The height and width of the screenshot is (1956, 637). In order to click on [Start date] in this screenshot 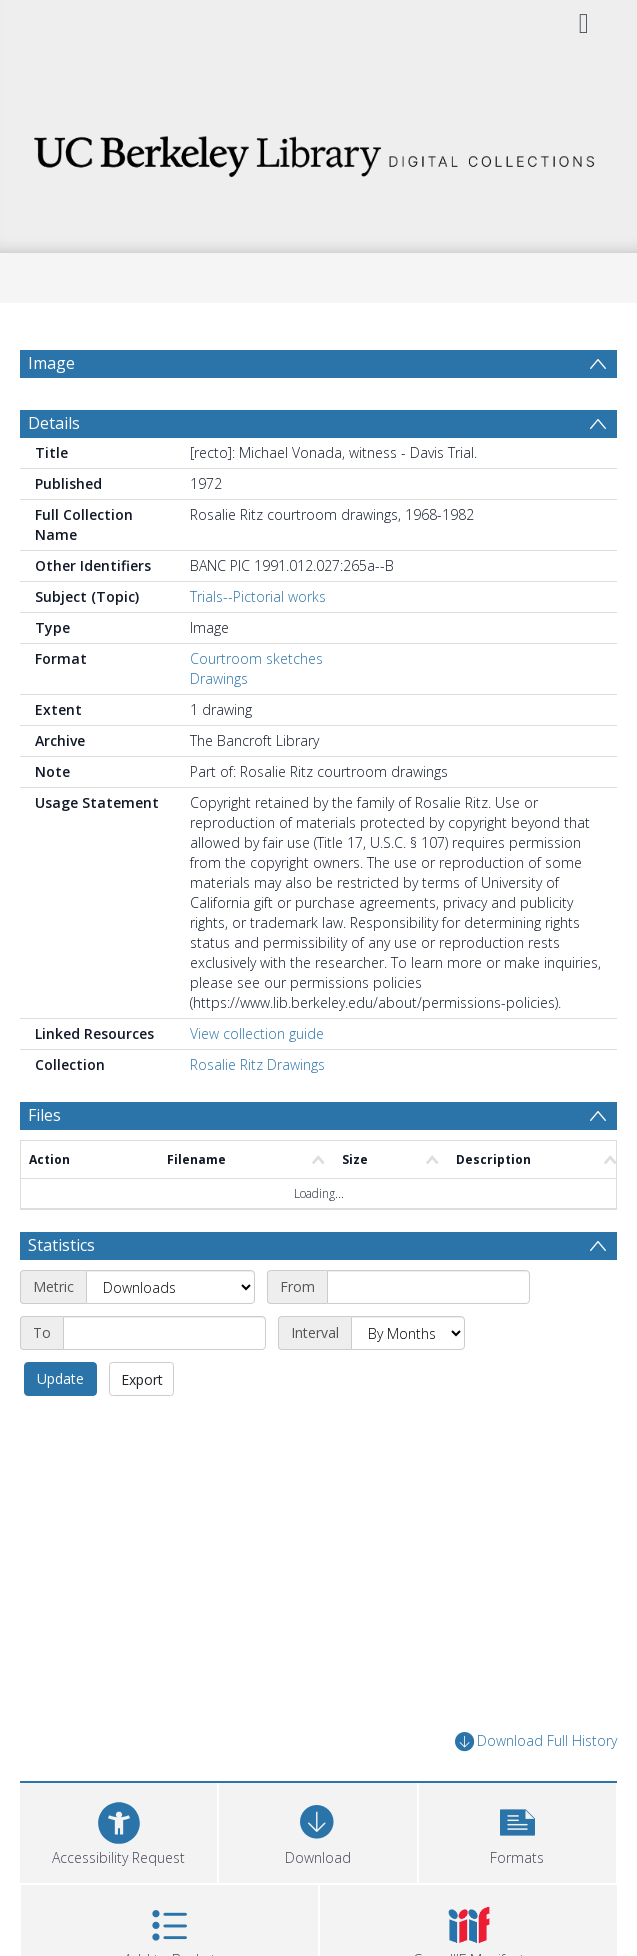, I will do `click(428, 1287)`.